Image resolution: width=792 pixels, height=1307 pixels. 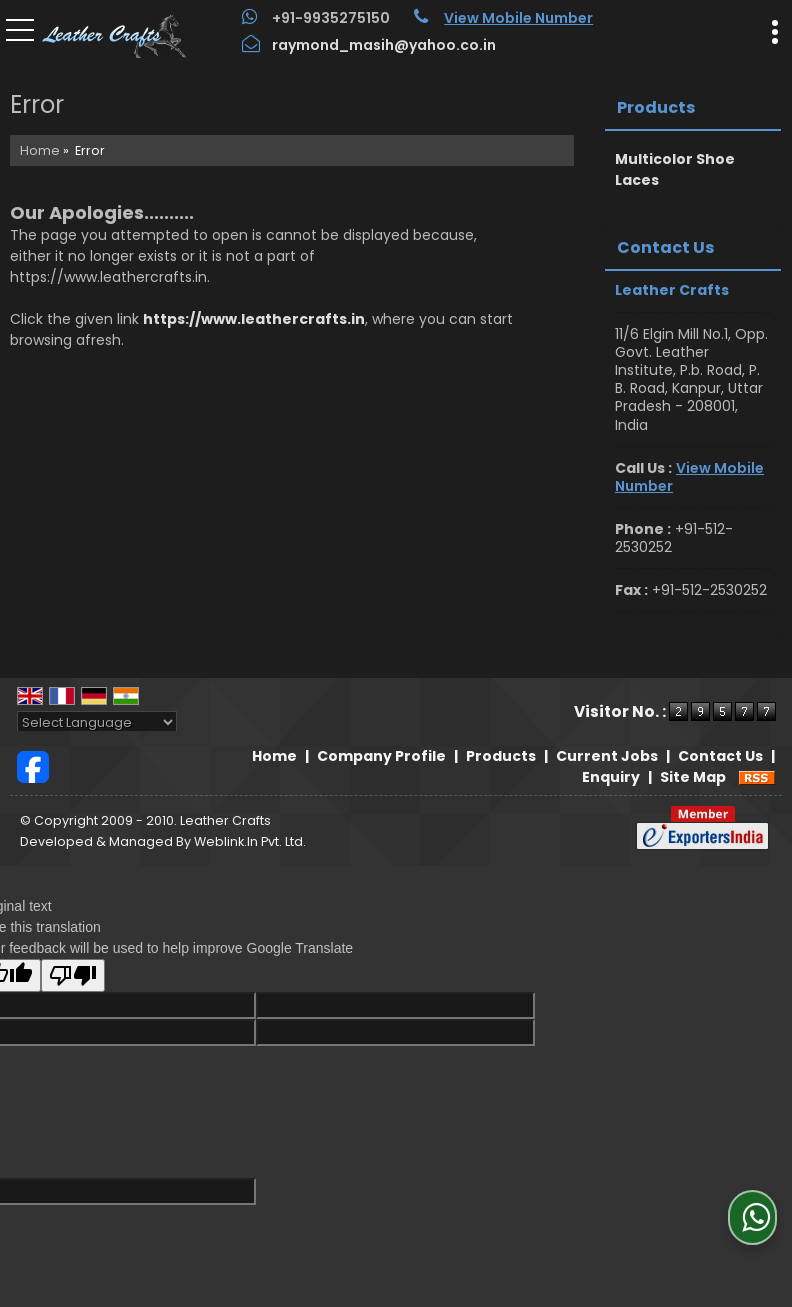 What do you see at coordinates (73, 975) in the screenshot?
I see `[Poor translation]` at bounding box center [73, 975].